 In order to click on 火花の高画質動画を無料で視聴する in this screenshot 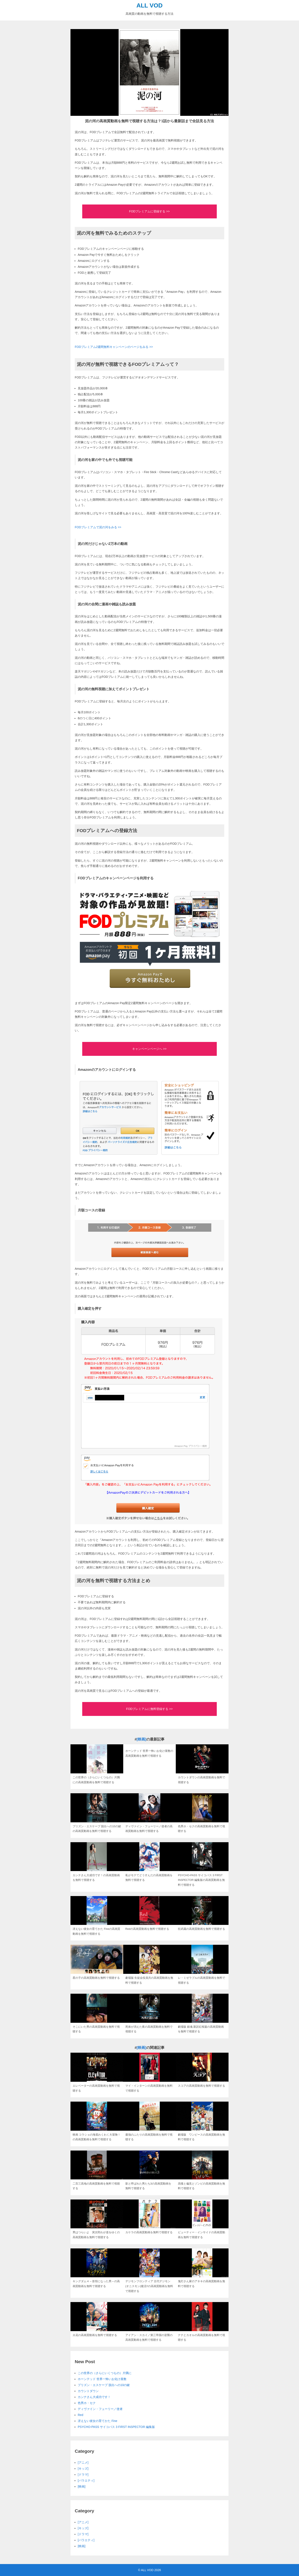, I will do `click(95, 2335)`.